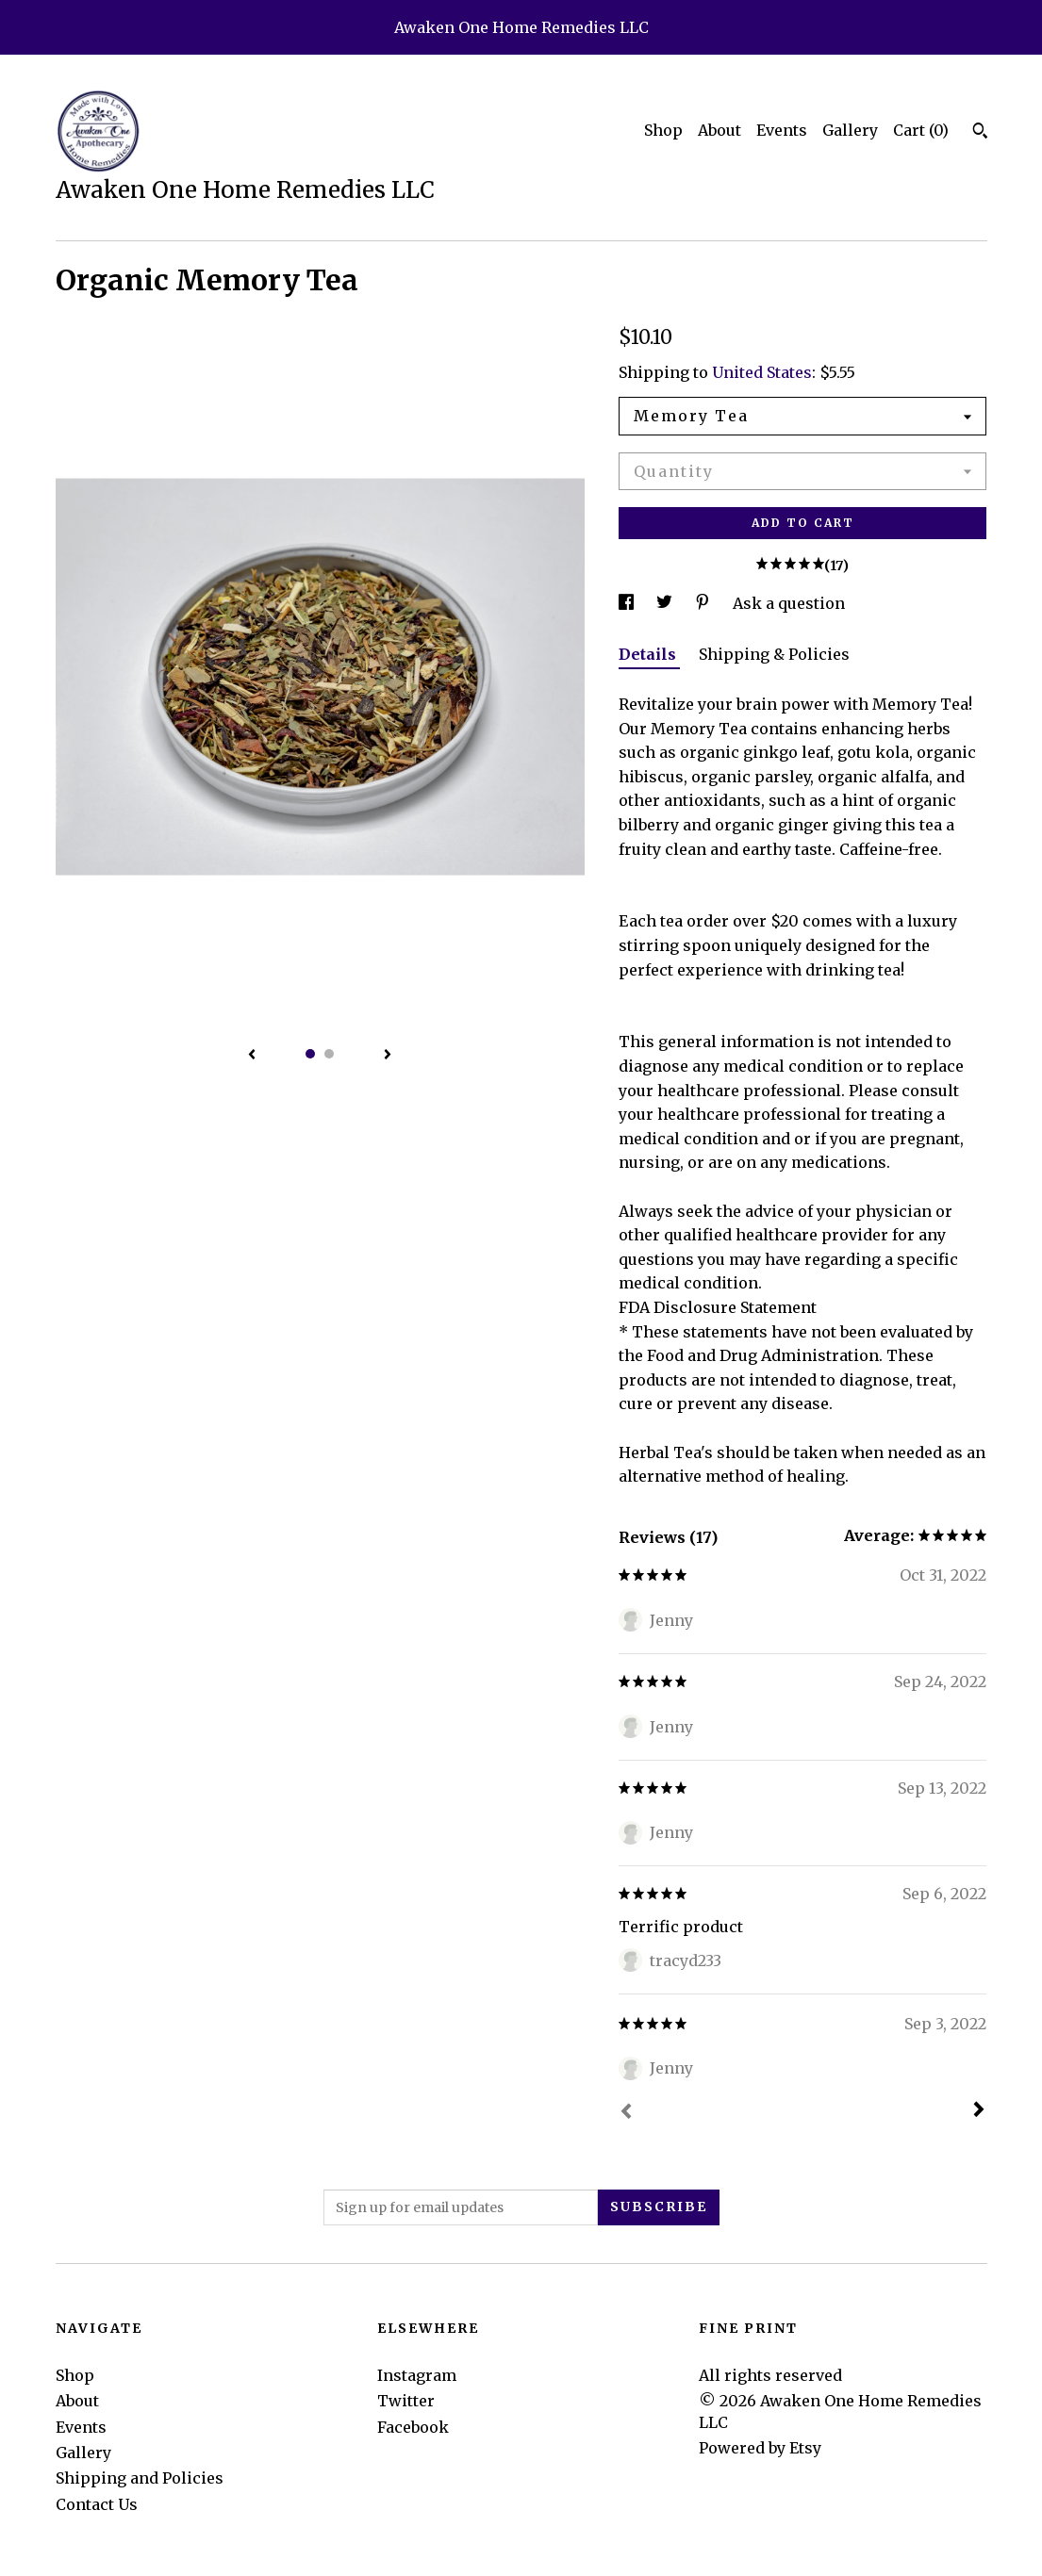 Image resolution: width=1042 pixels, height=2576 pixels. What do you see at coordinates (413, 2427) in the screenshot?
I see `Facebook` at bounding box center [413, 2427].